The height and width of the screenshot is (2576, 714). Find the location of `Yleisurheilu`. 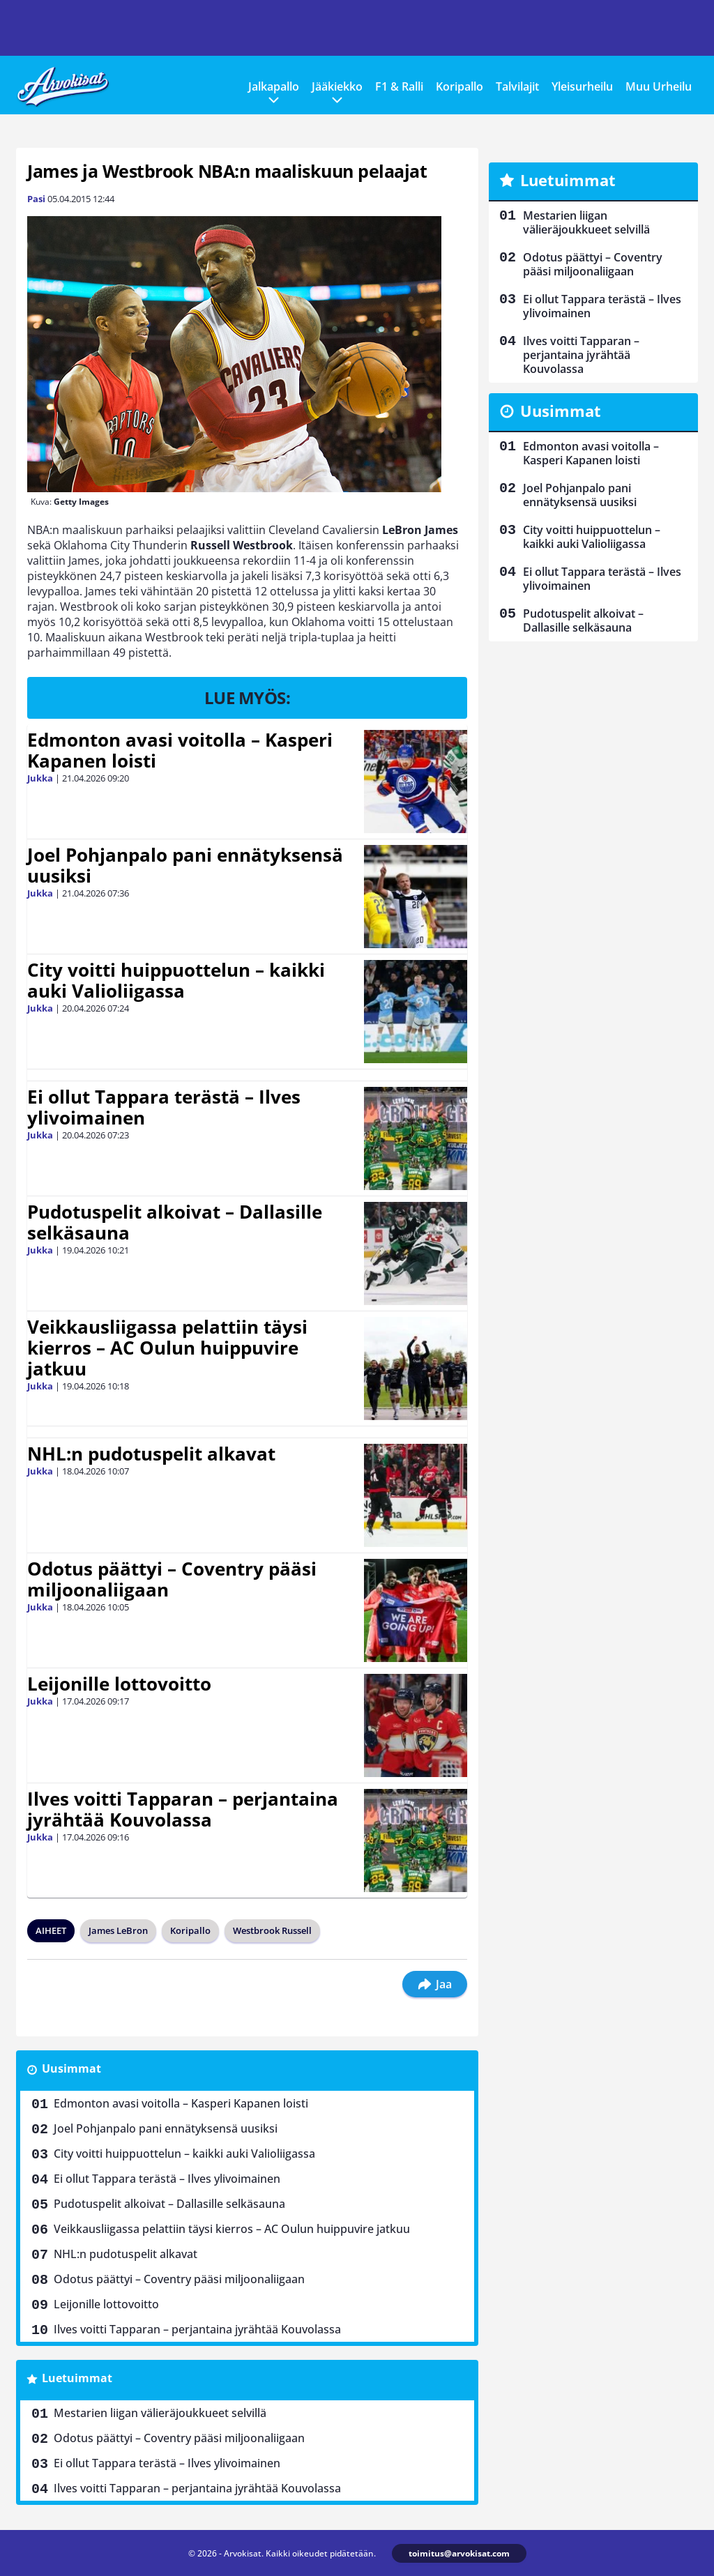

Yleisurheilu is located at coordinates (582, 86).